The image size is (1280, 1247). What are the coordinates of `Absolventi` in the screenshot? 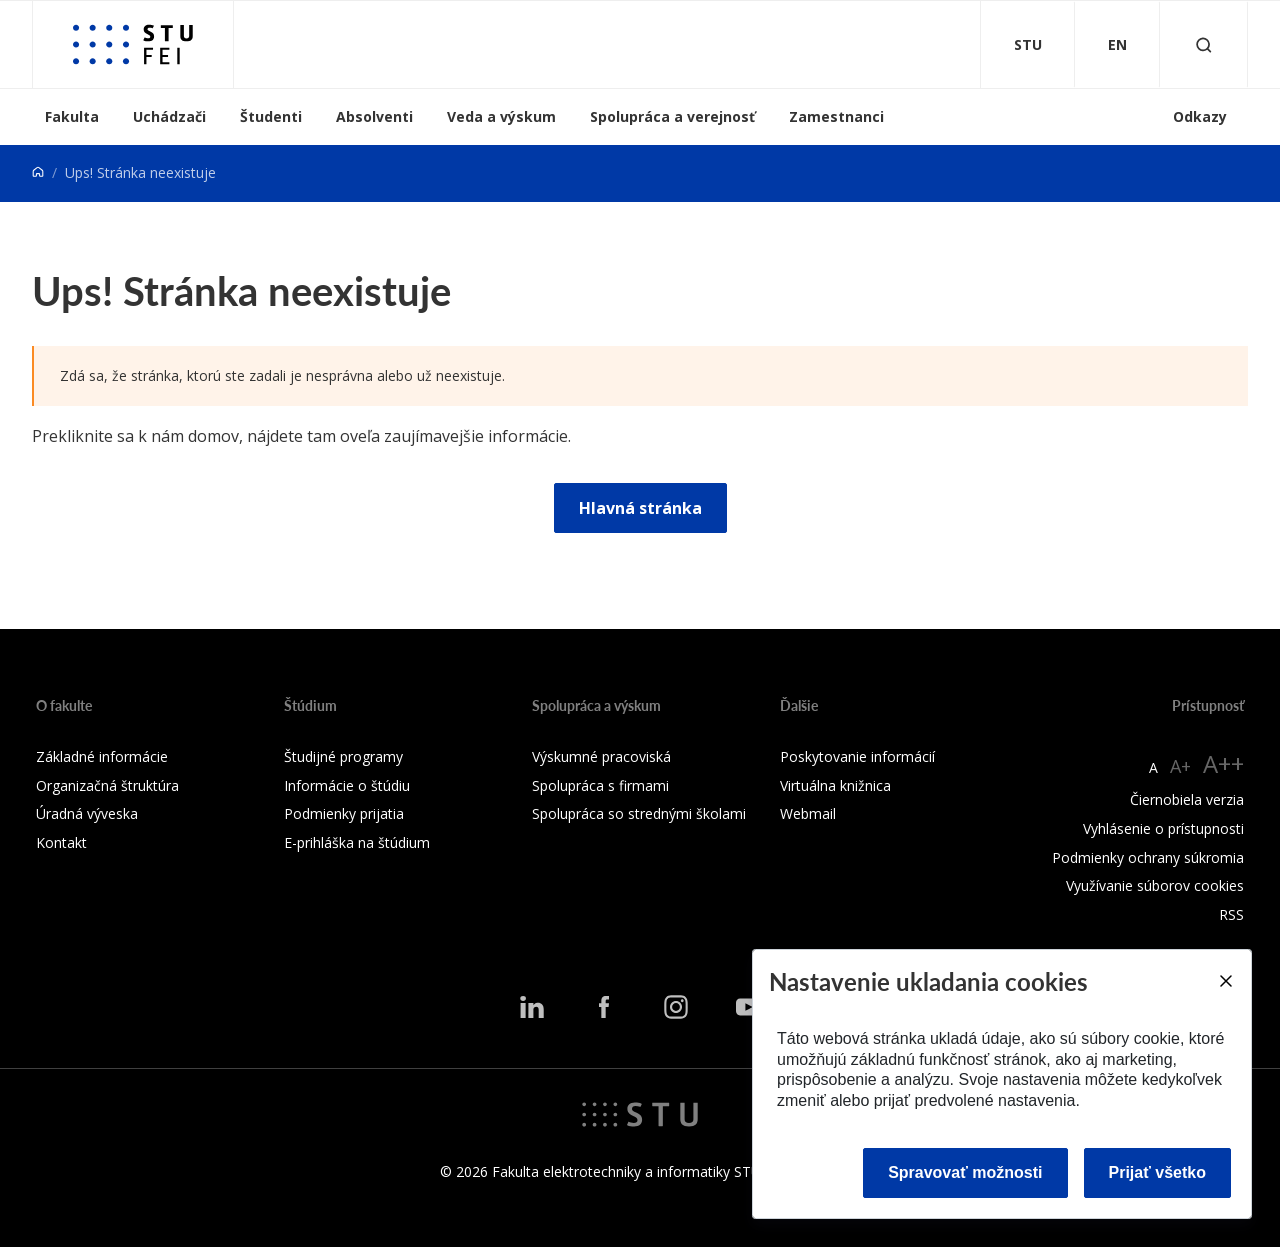 It's located at (374, 116).